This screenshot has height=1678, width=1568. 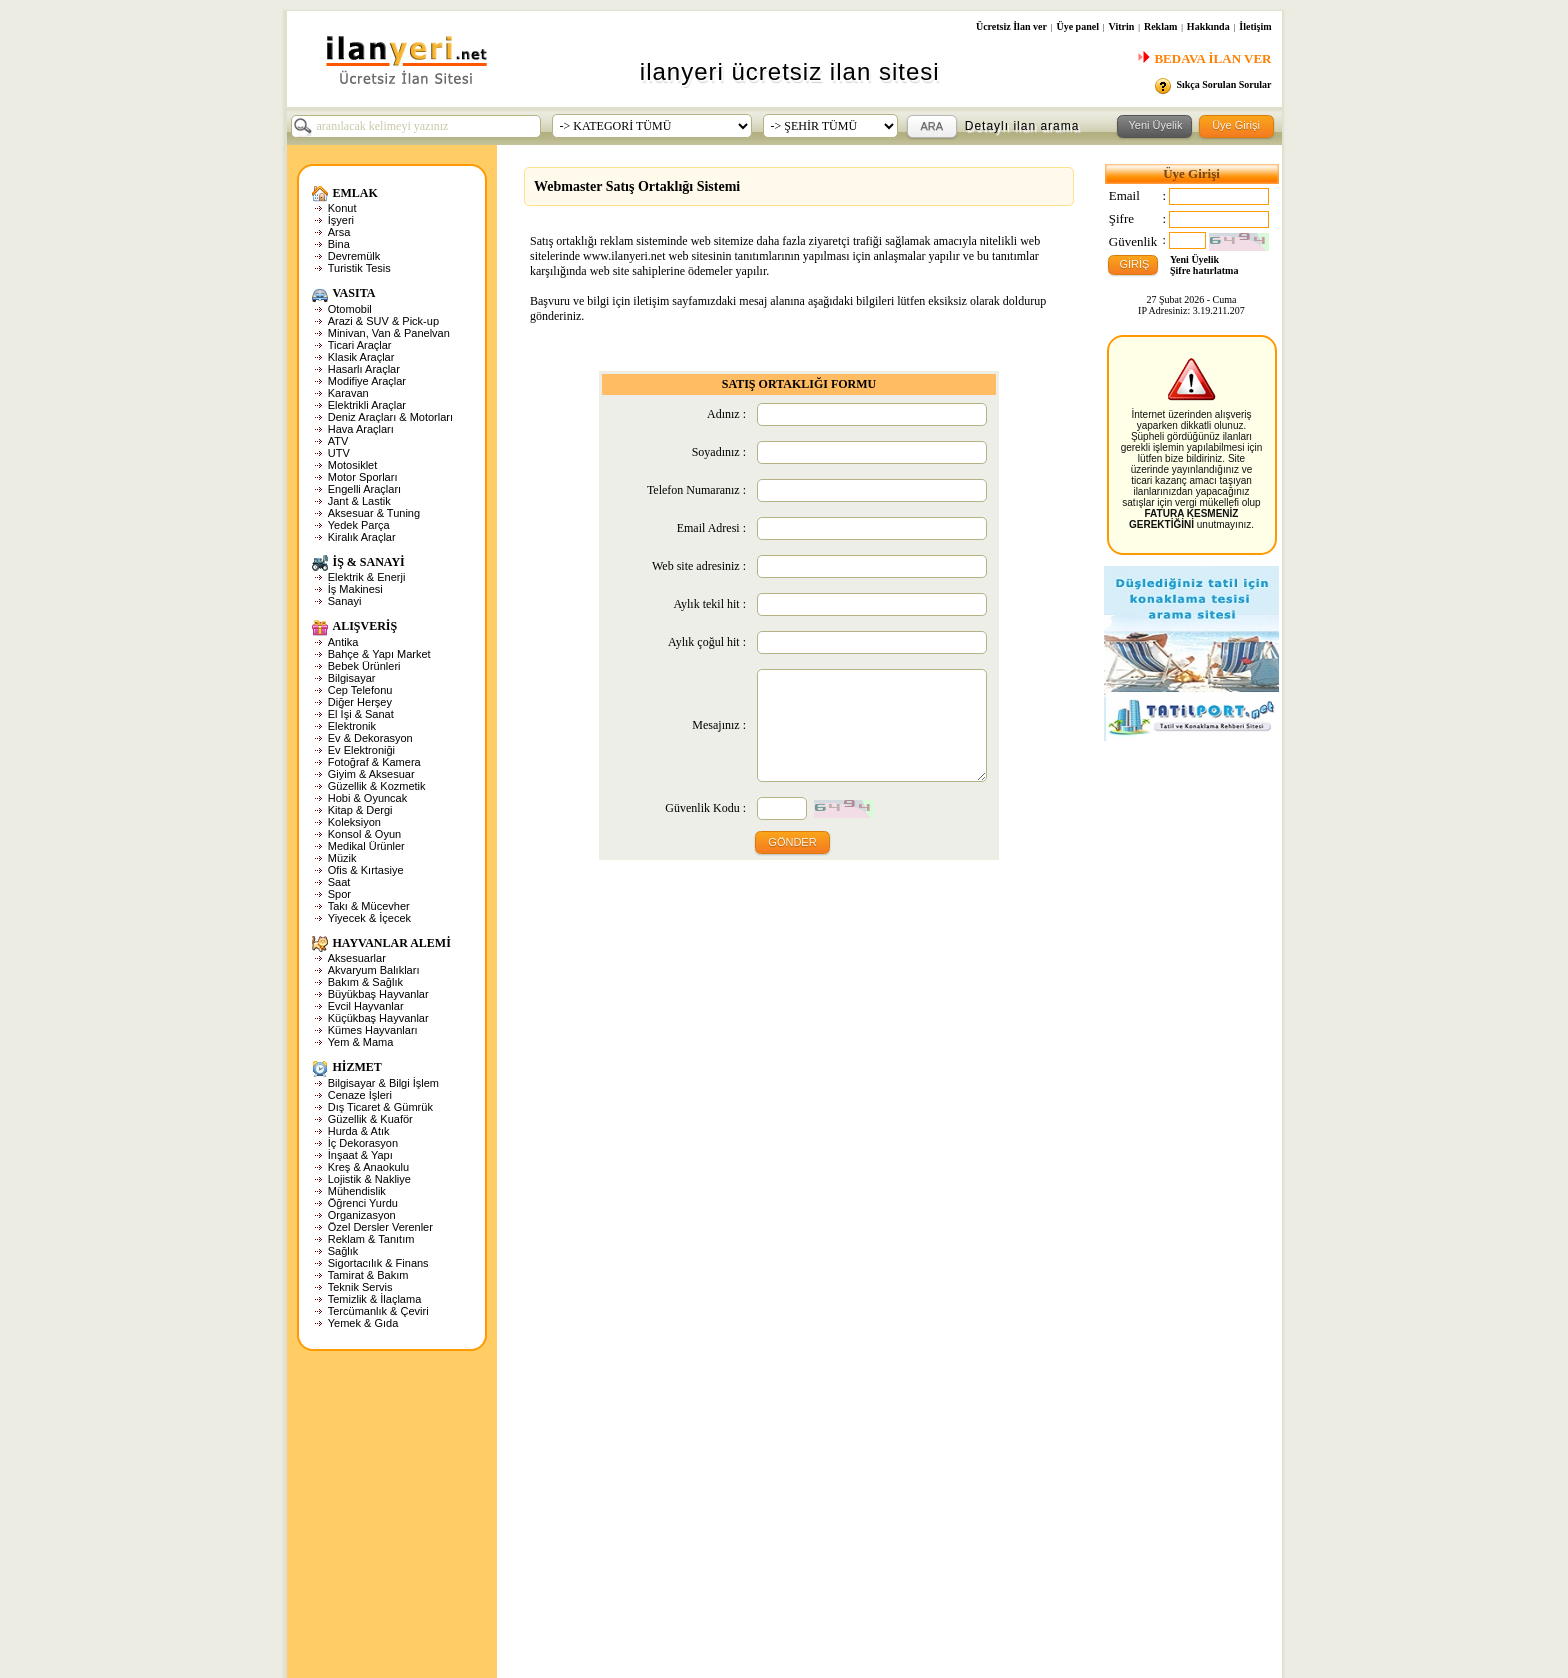 What do you see at coordinates (375, 1299) in the screenshot?
I see `Temizlik & İlaçlama` at bounding box center [375, 1299].